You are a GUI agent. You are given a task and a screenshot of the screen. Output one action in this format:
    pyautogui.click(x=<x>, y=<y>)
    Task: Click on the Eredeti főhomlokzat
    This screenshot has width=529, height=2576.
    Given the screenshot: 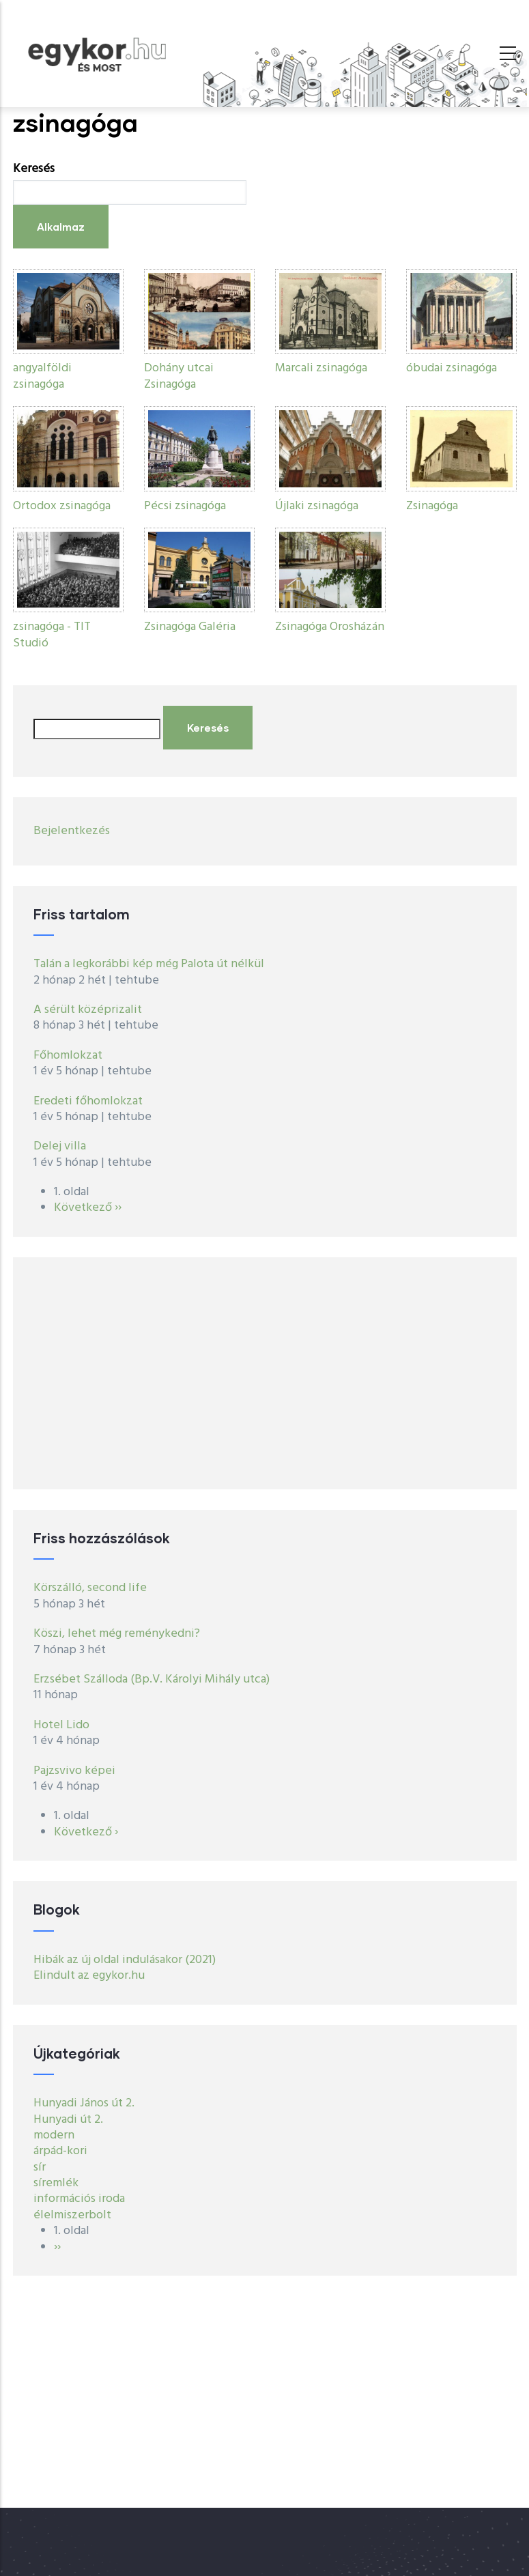 What is the action you would take?
    pyautogui.click(x=88, y=1101)
    